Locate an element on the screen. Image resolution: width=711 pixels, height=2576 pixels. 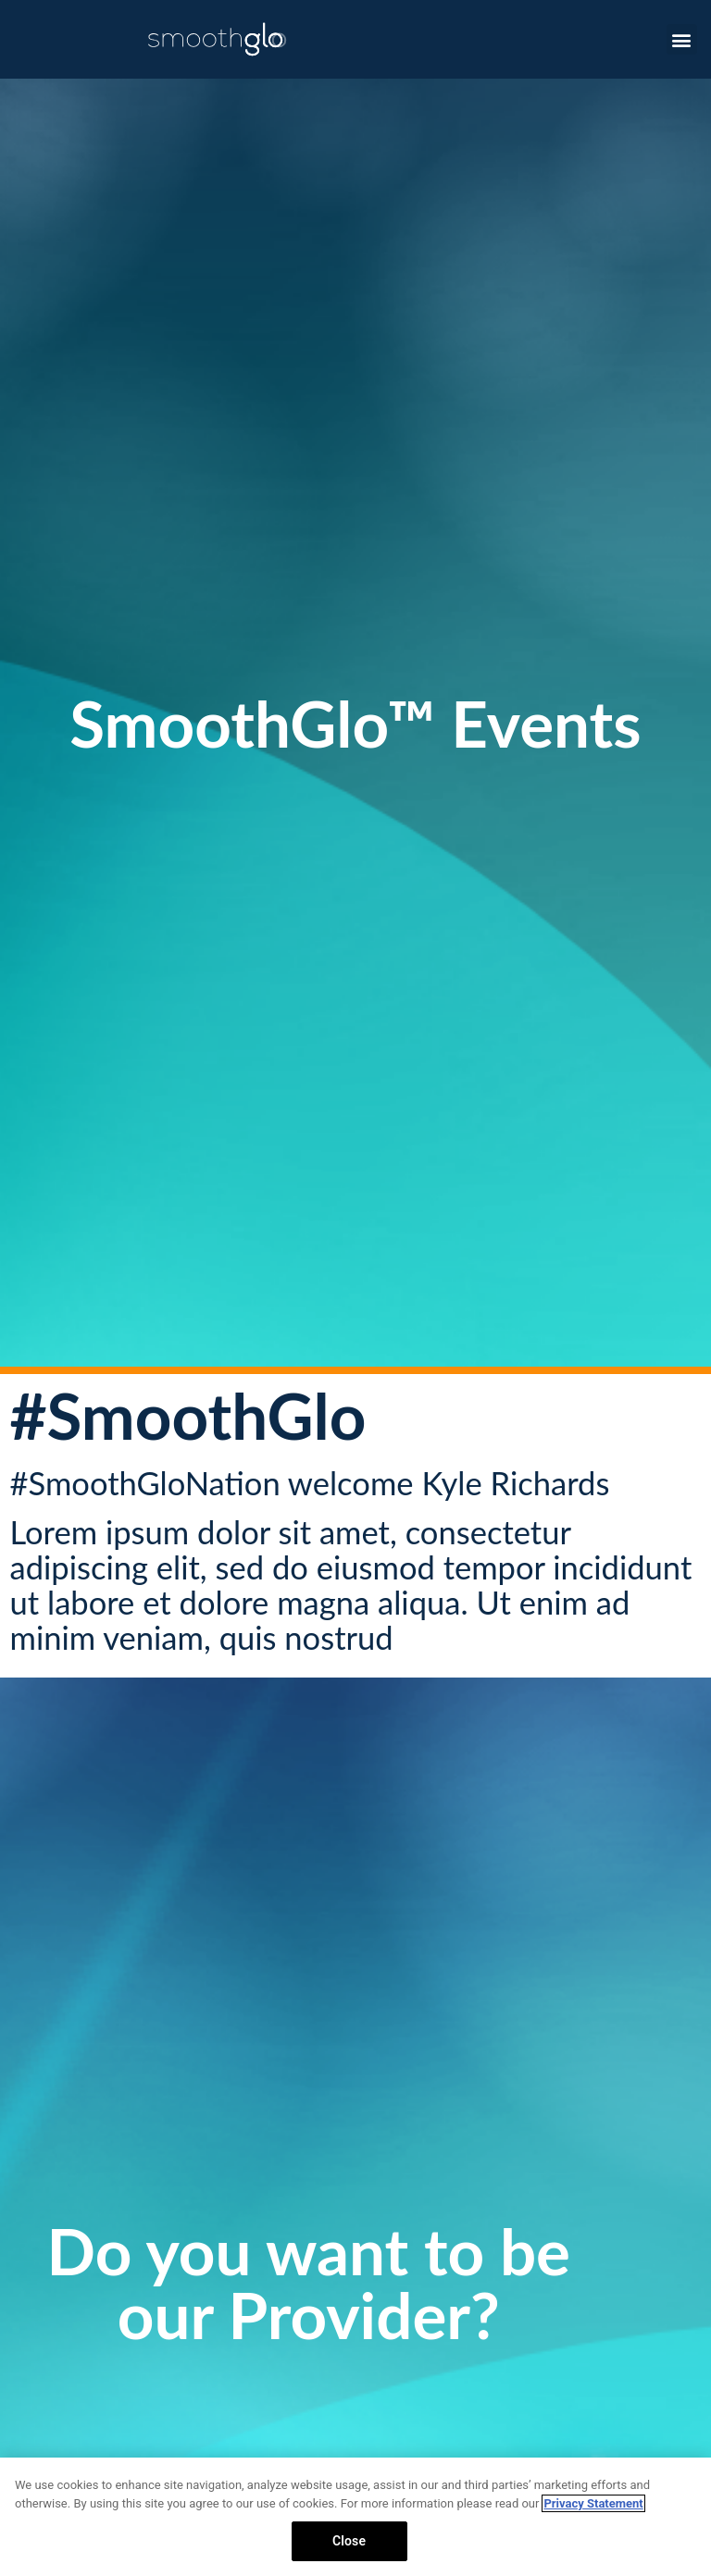
Close is located at coordinates (349, 2540).